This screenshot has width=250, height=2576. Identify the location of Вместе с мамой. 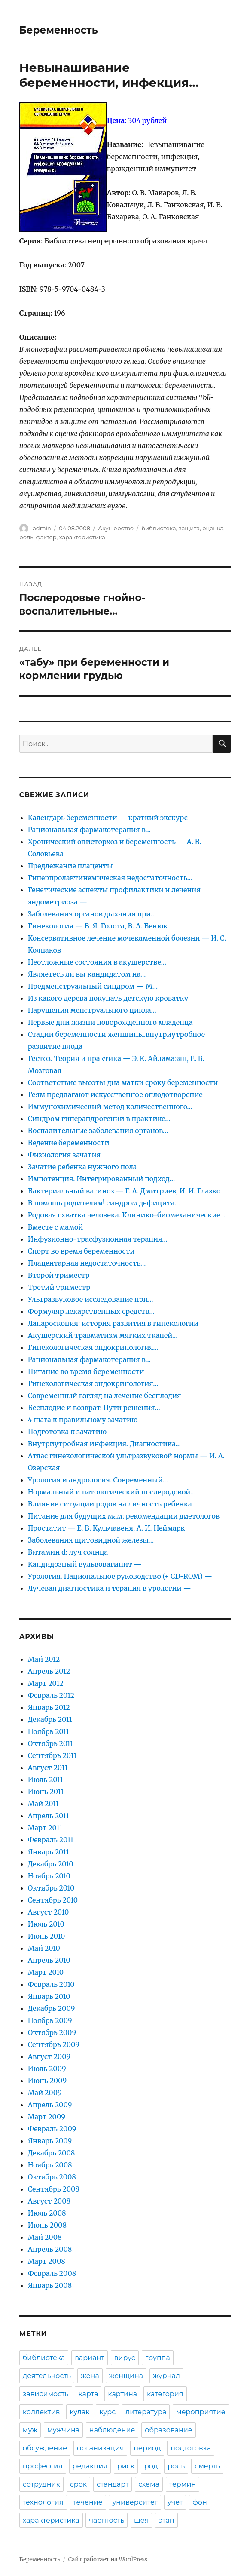
(55, 1227).